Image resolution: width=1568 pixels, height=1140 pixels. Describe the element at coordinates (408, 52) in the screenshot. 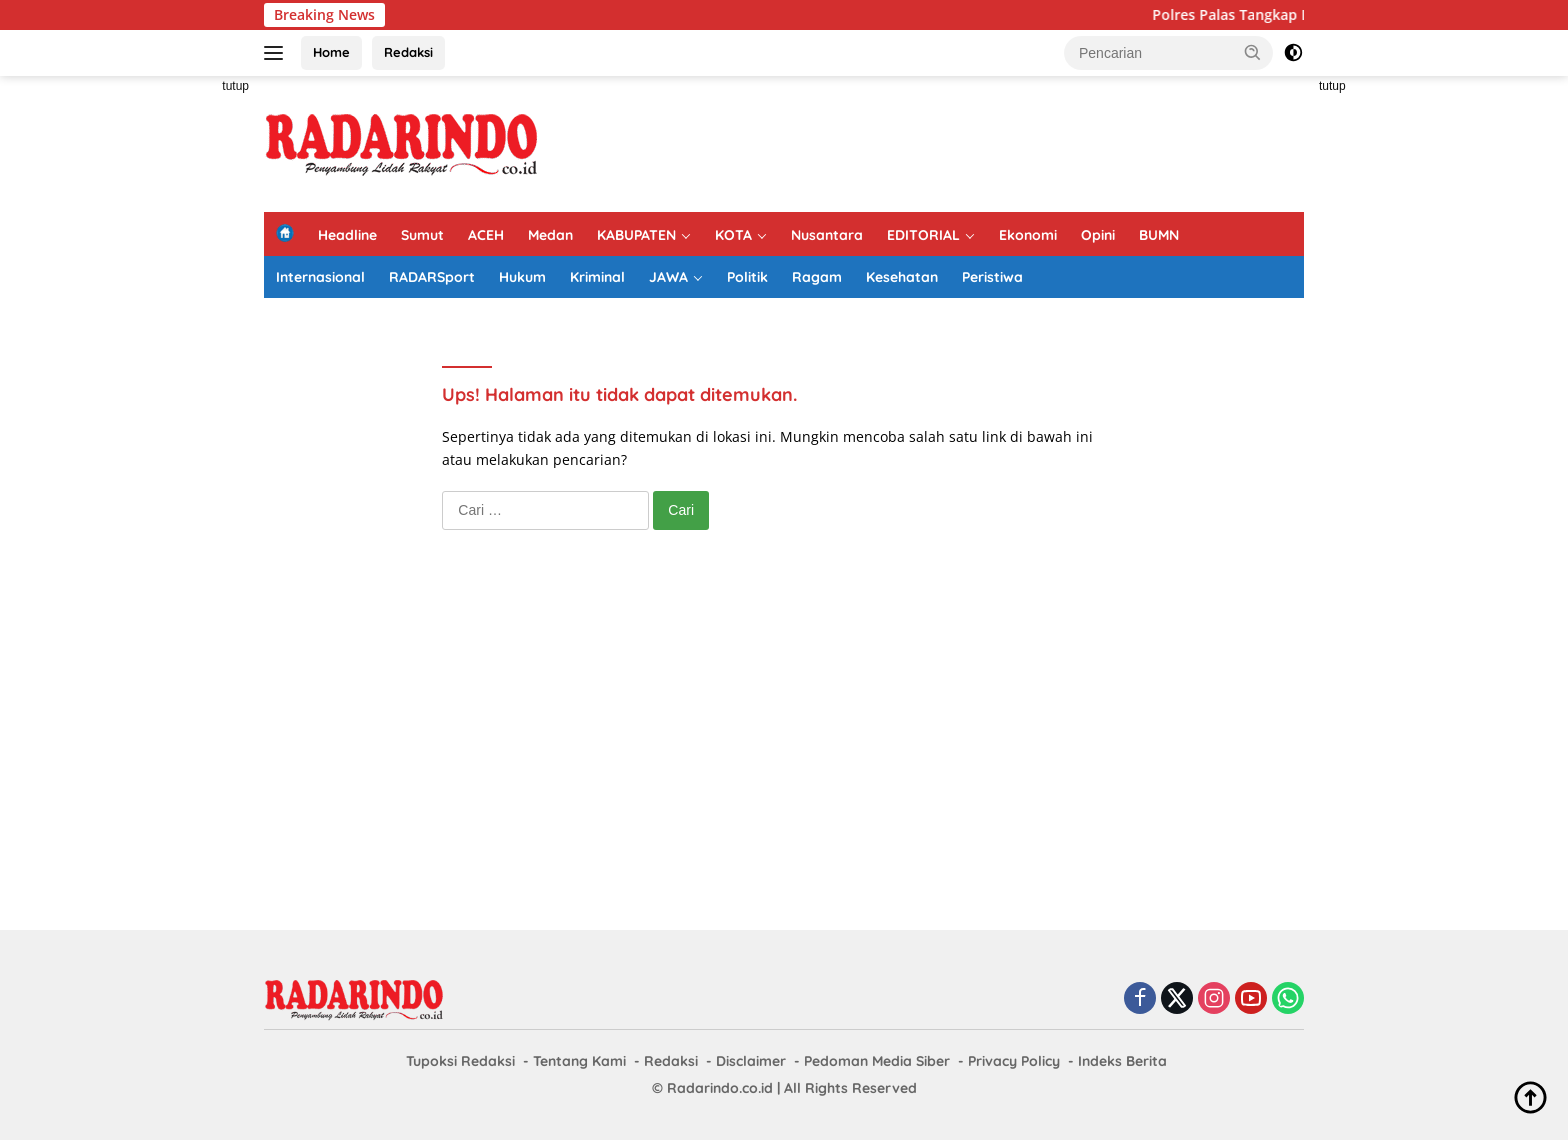

I see `Redaksi` at that location.